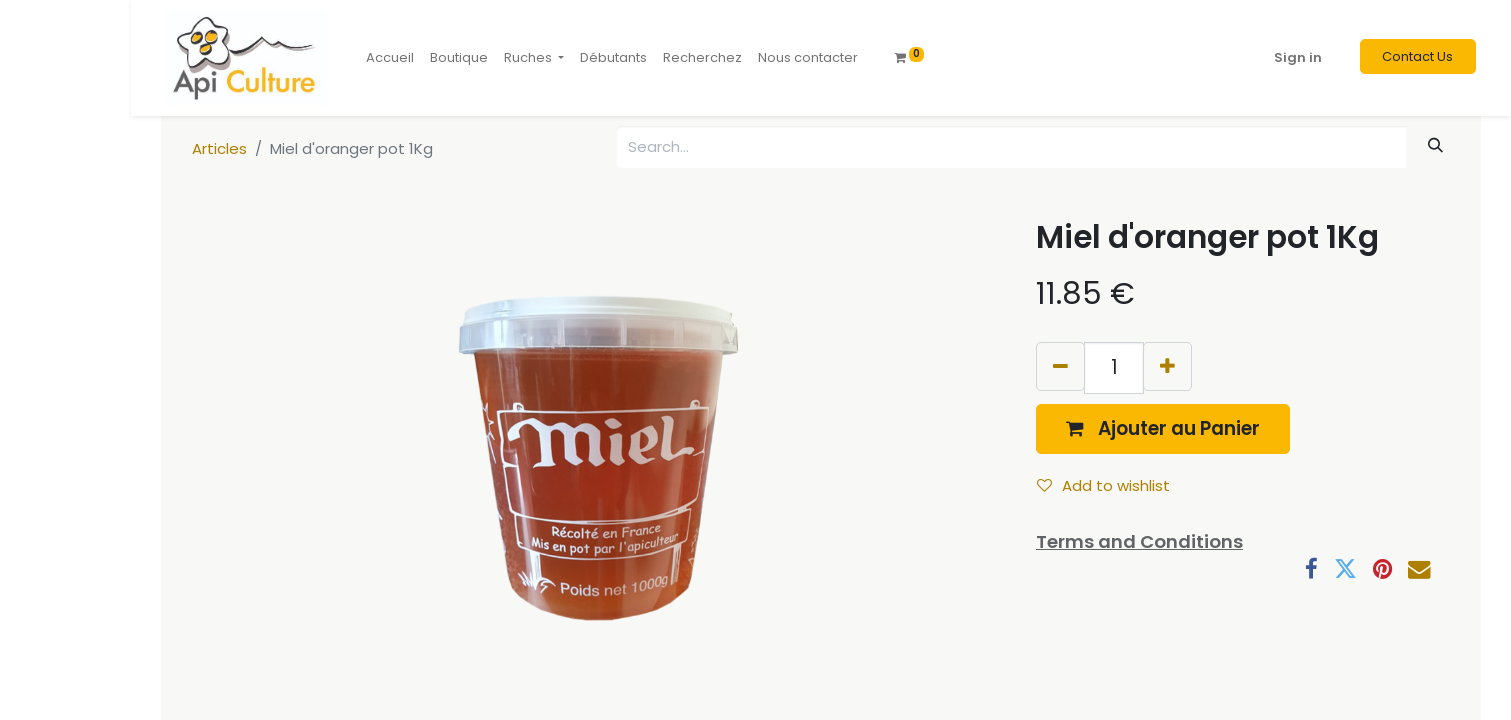 The width and height of the screenshot is (1511, 720). I want to click on [Search], so click(1436, 145).